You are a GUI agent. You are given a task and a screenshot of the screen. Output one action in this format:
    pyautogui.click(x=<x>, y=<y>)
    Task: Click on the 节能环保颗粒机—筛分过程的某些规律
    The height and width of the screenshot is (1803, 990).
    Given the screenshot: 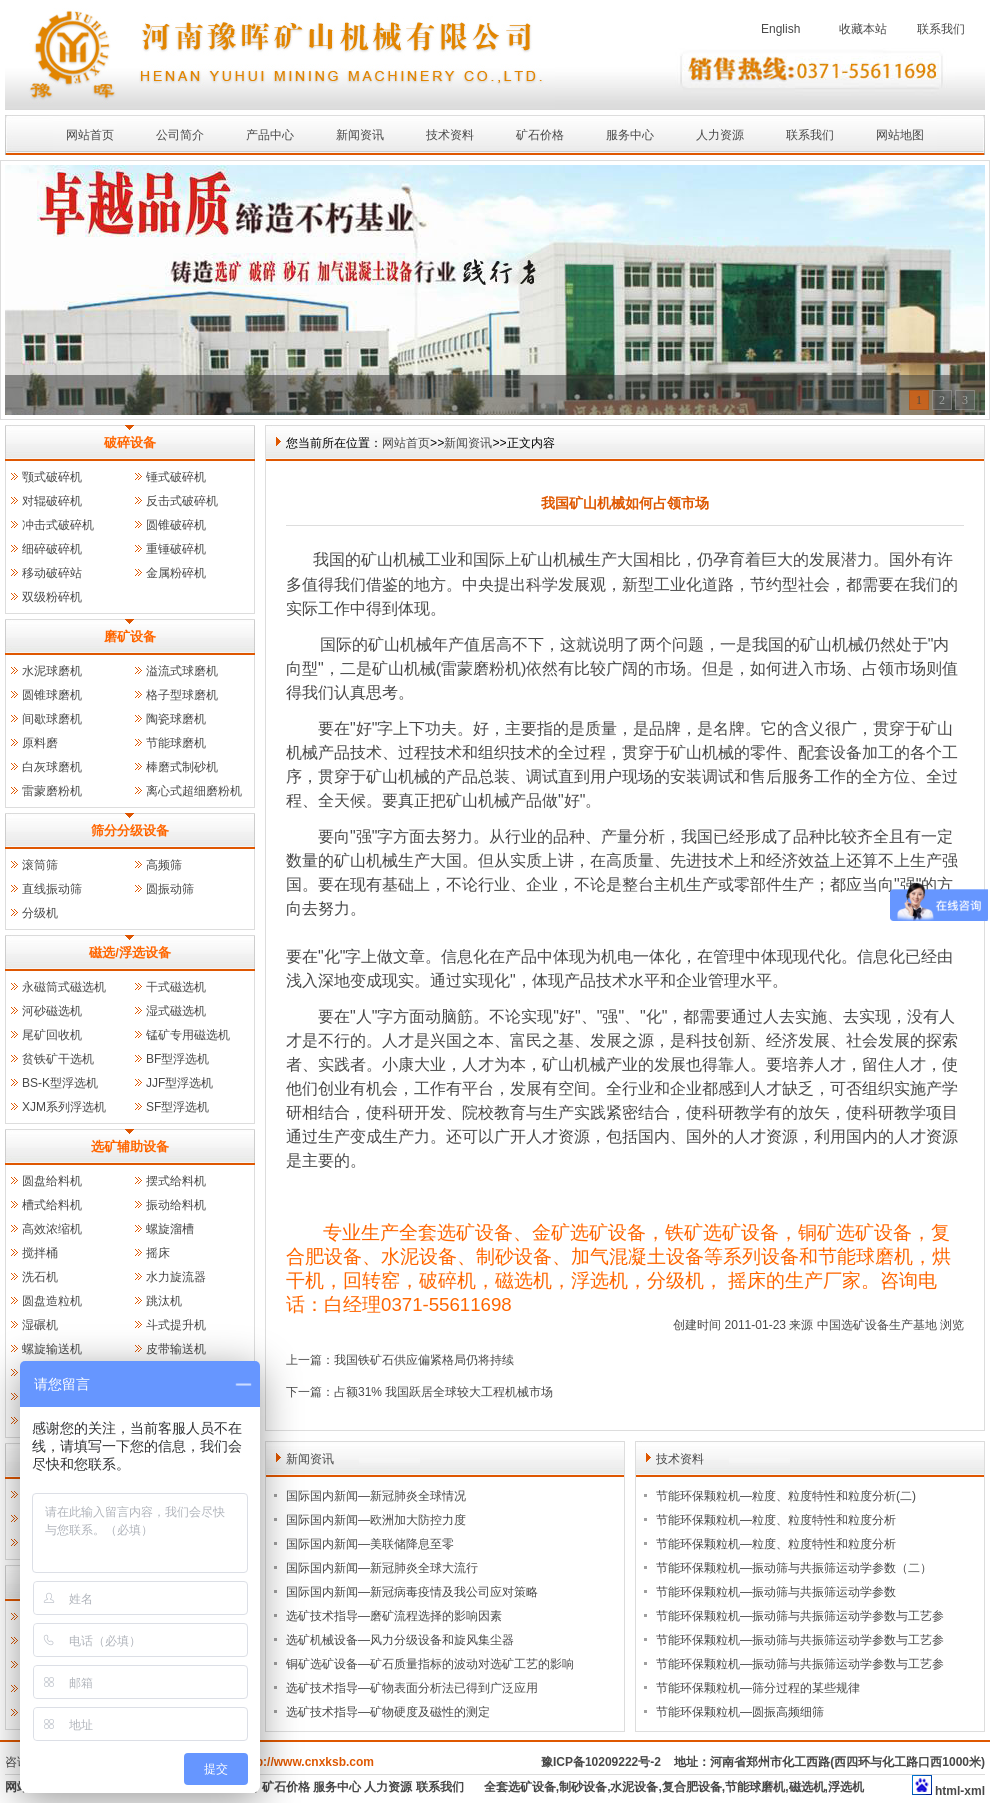 What is the action you would take?
    pyautogui.click(x=758, y=1688)
    